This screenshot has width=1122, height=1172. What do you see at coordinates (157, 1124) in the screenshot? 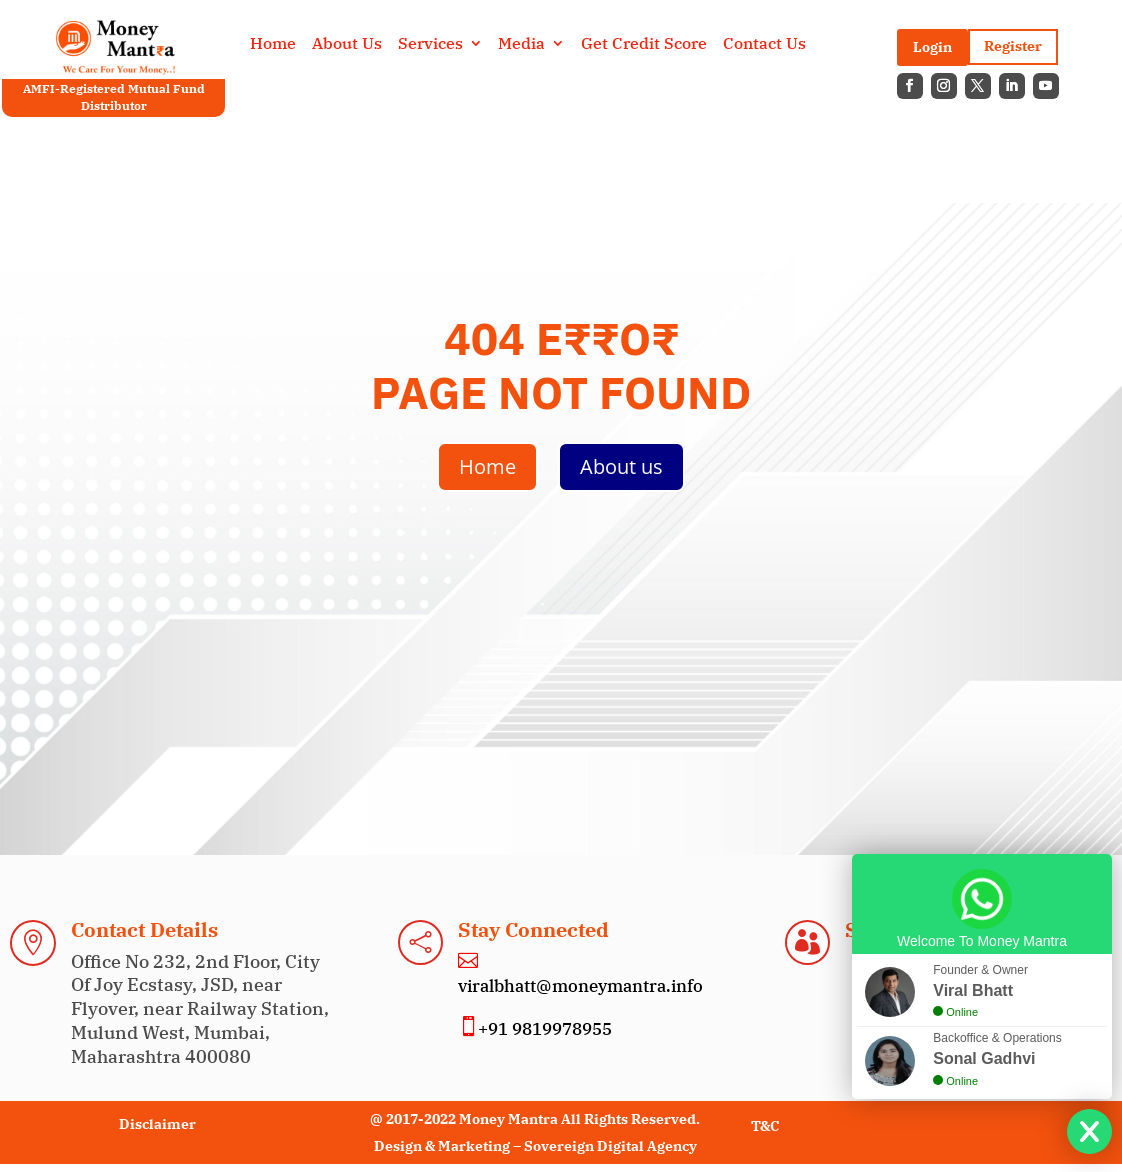
I see `Disclaimer` at bounding box center [157, 1124].